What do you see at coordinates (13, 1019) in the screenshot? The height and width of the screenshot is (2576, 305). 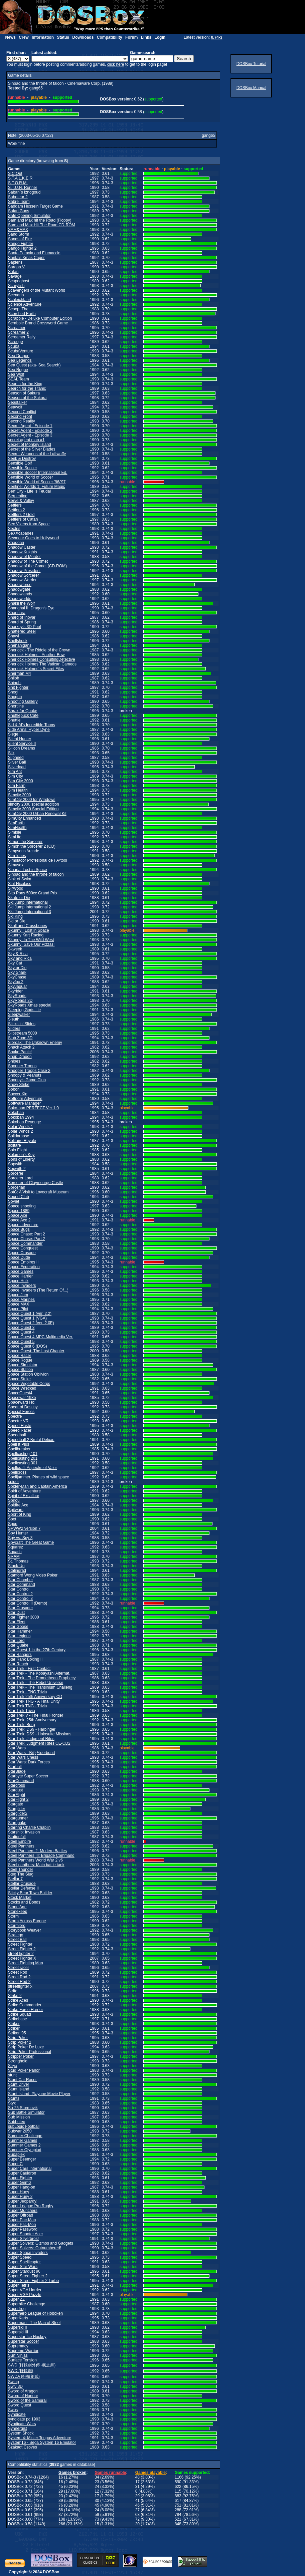 I see `Sleuth` at bounding box center [13, 1019].